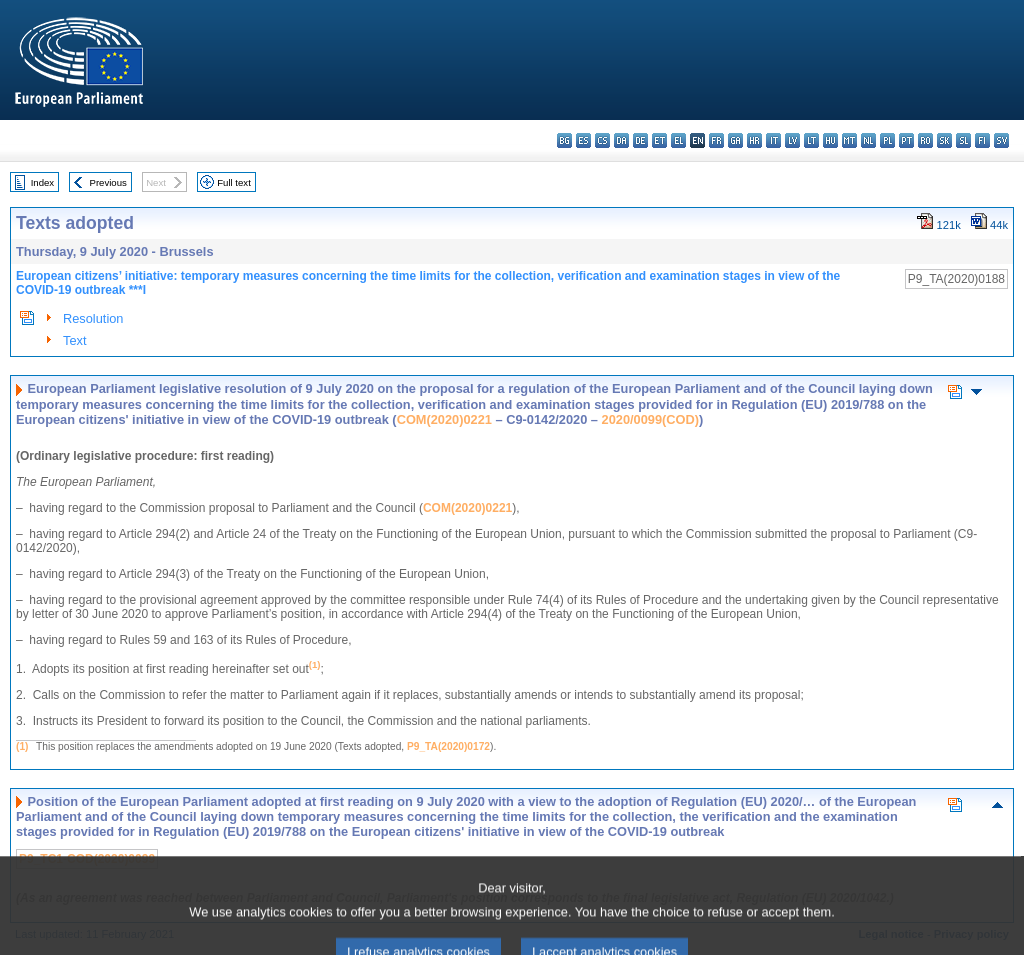 This screenshot has width=1024, height=955. I want to click on P9_TA(2020)0172, so click(448, 746).